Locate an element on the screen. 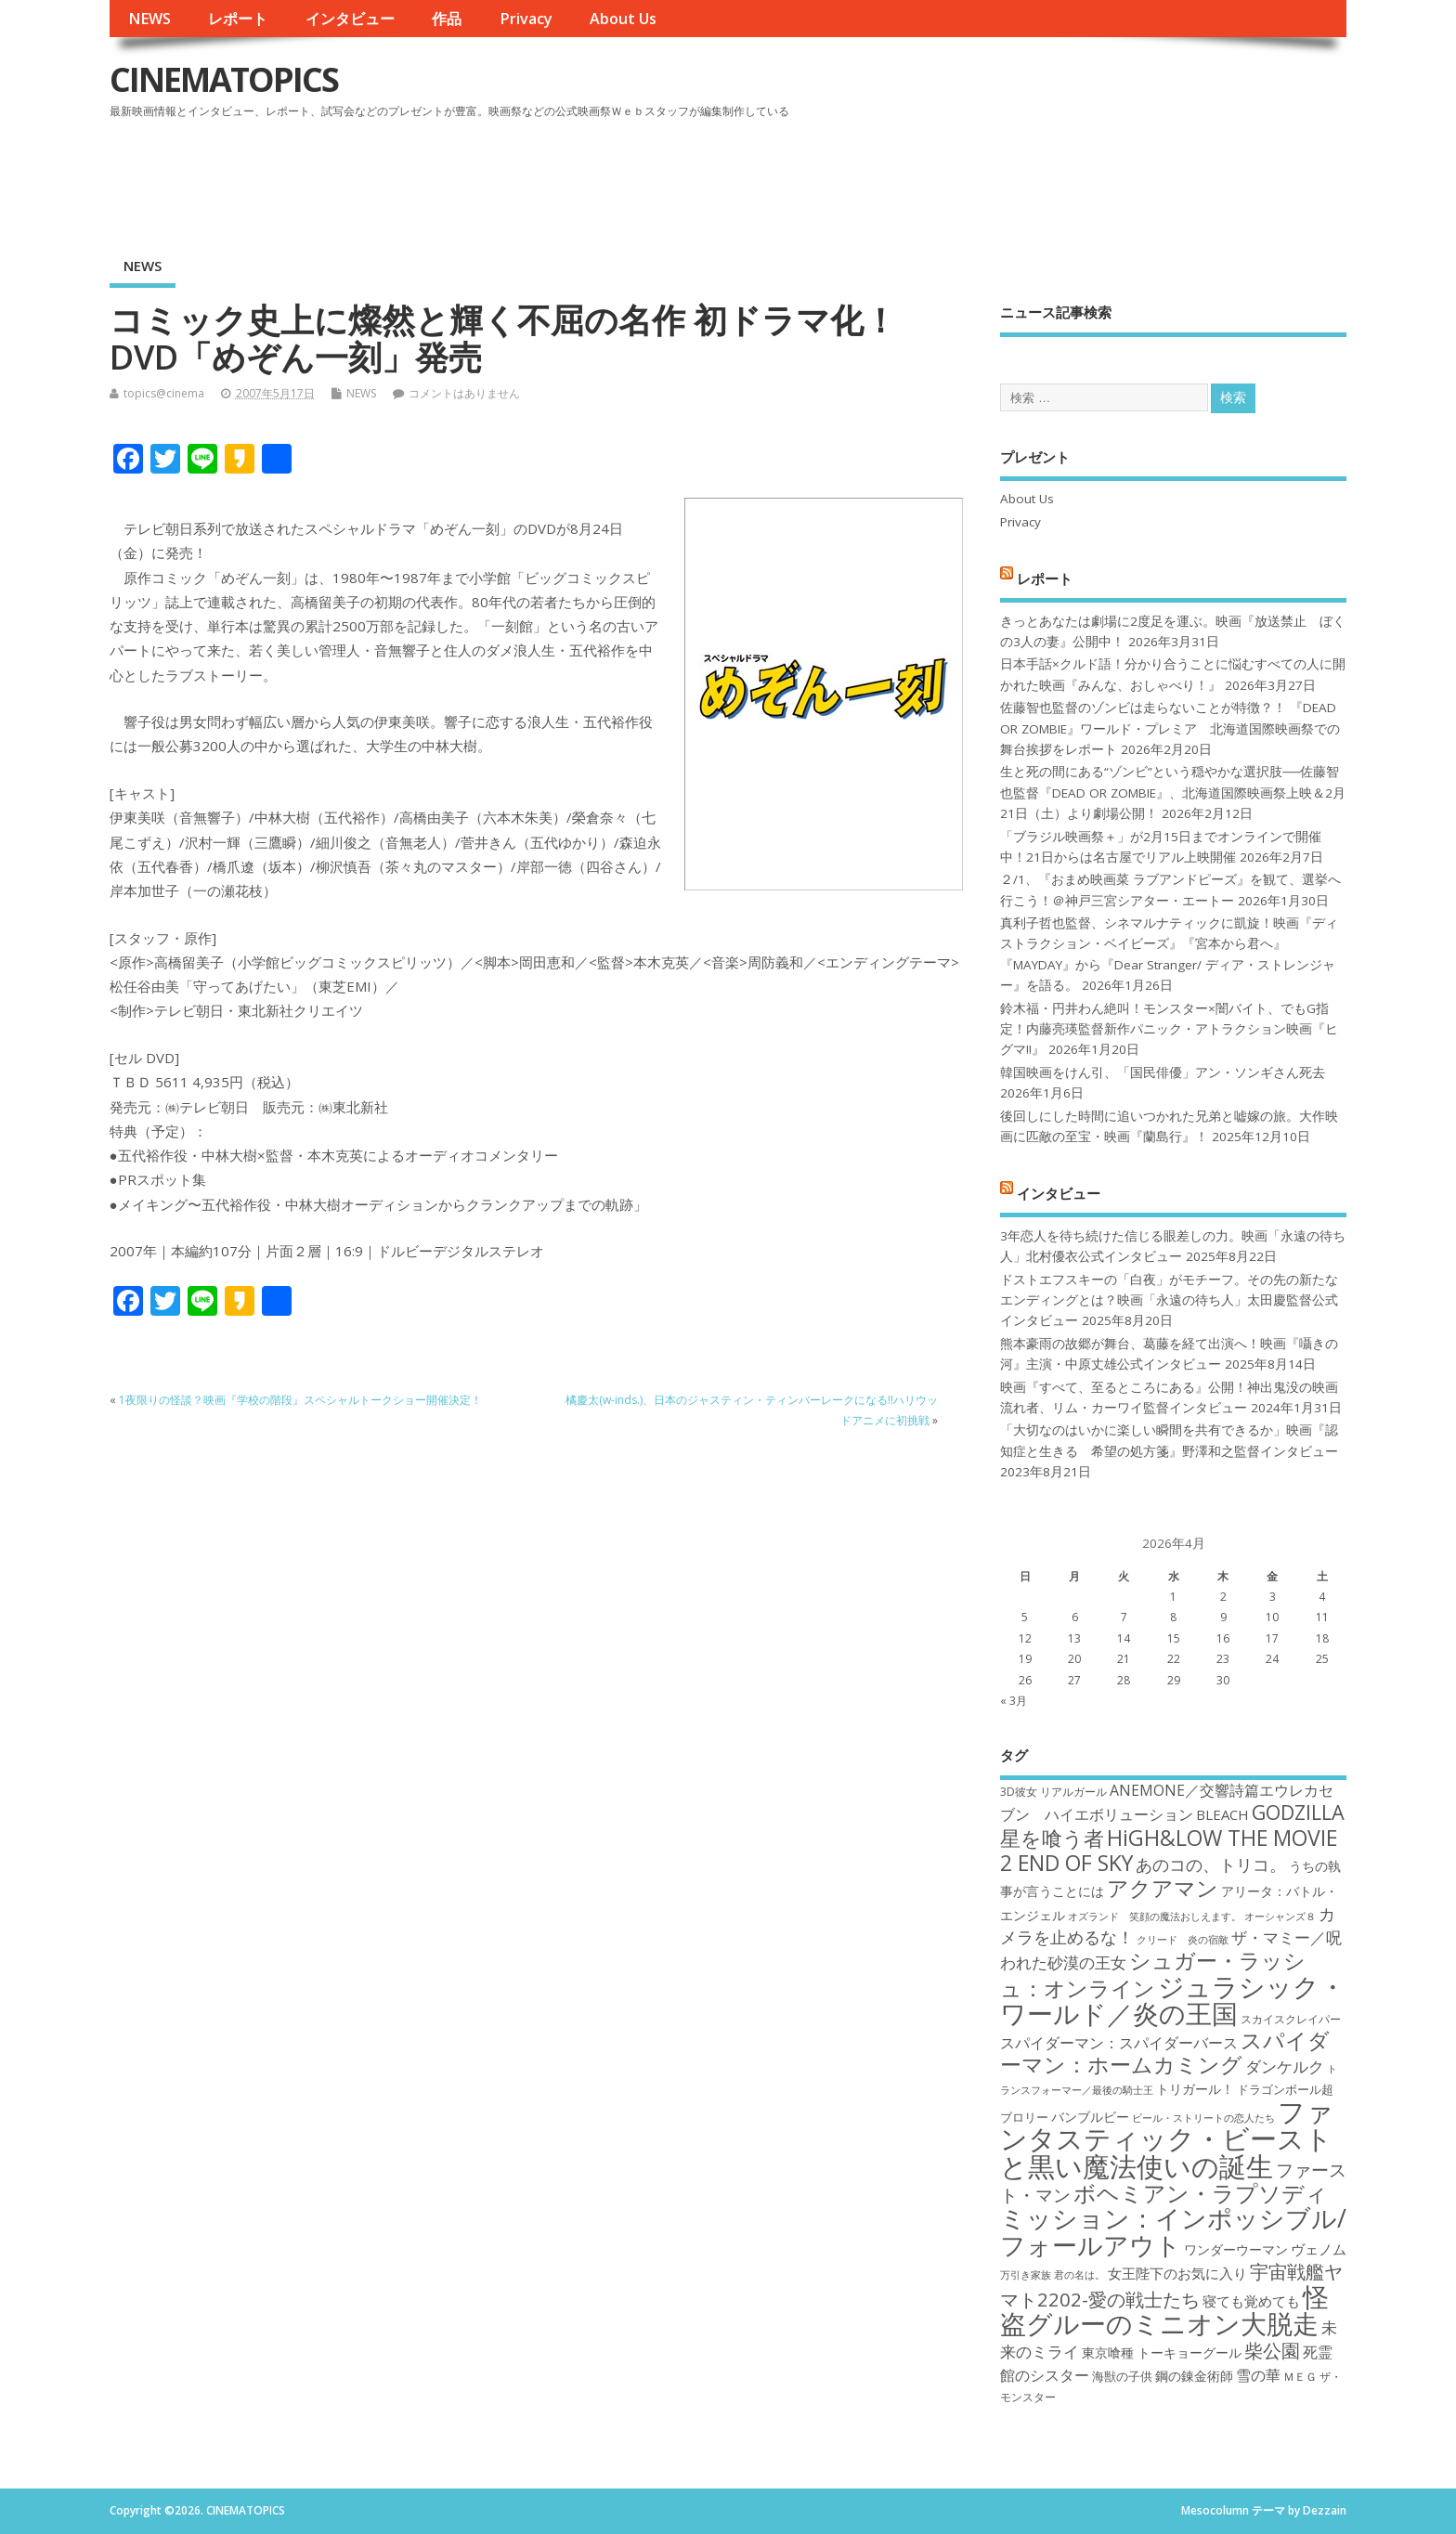 This screenshot has height=2534, width=1456. オーシャンズ８ [オーシャンズ８ (16個の項目)] is located at coordinates (1280, 1916).